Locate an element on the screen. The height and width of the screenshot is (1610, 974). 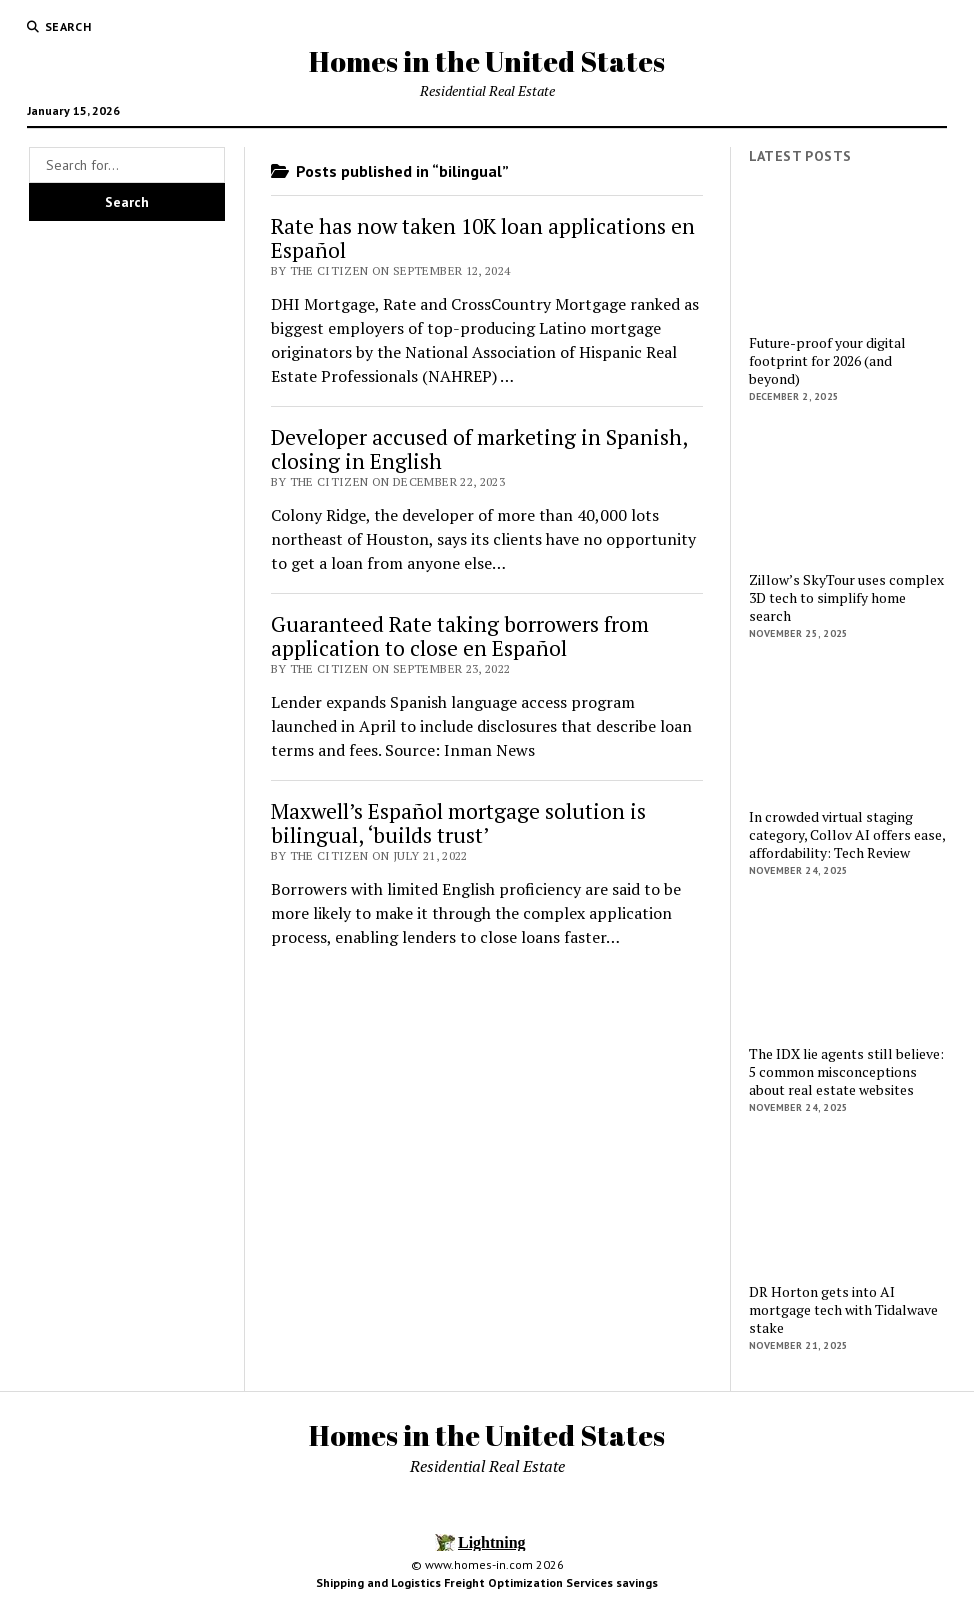
DR Horton gets into AI mortgage tech with Tidalwave stake is located at coordinates (843, 1310).